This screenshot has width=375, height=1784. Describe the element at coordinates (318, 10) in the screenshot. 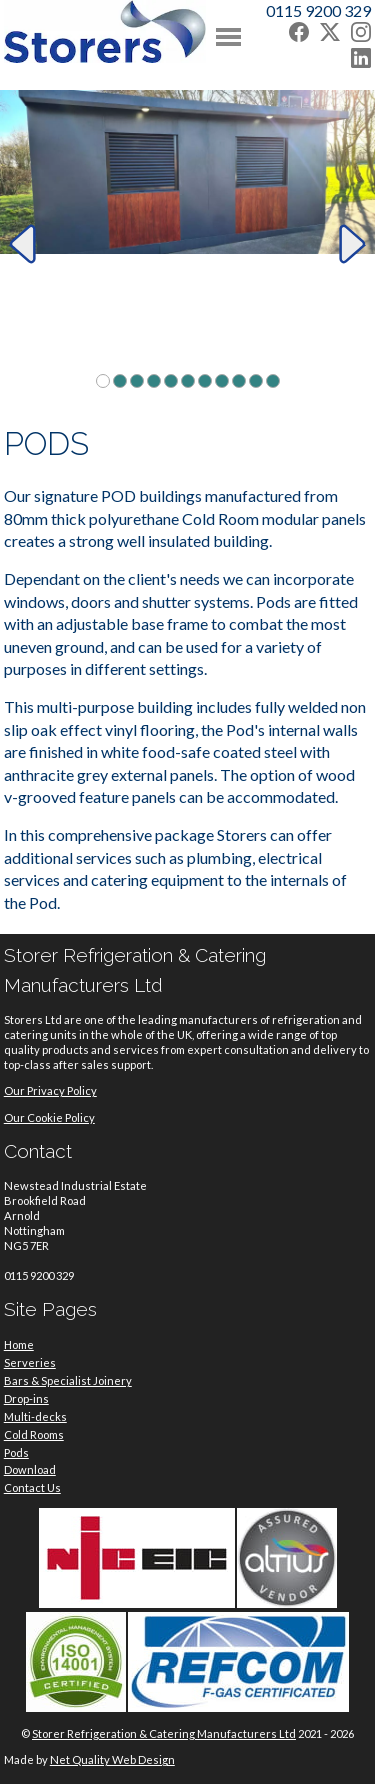

I see `0115 9200 329` at that location.